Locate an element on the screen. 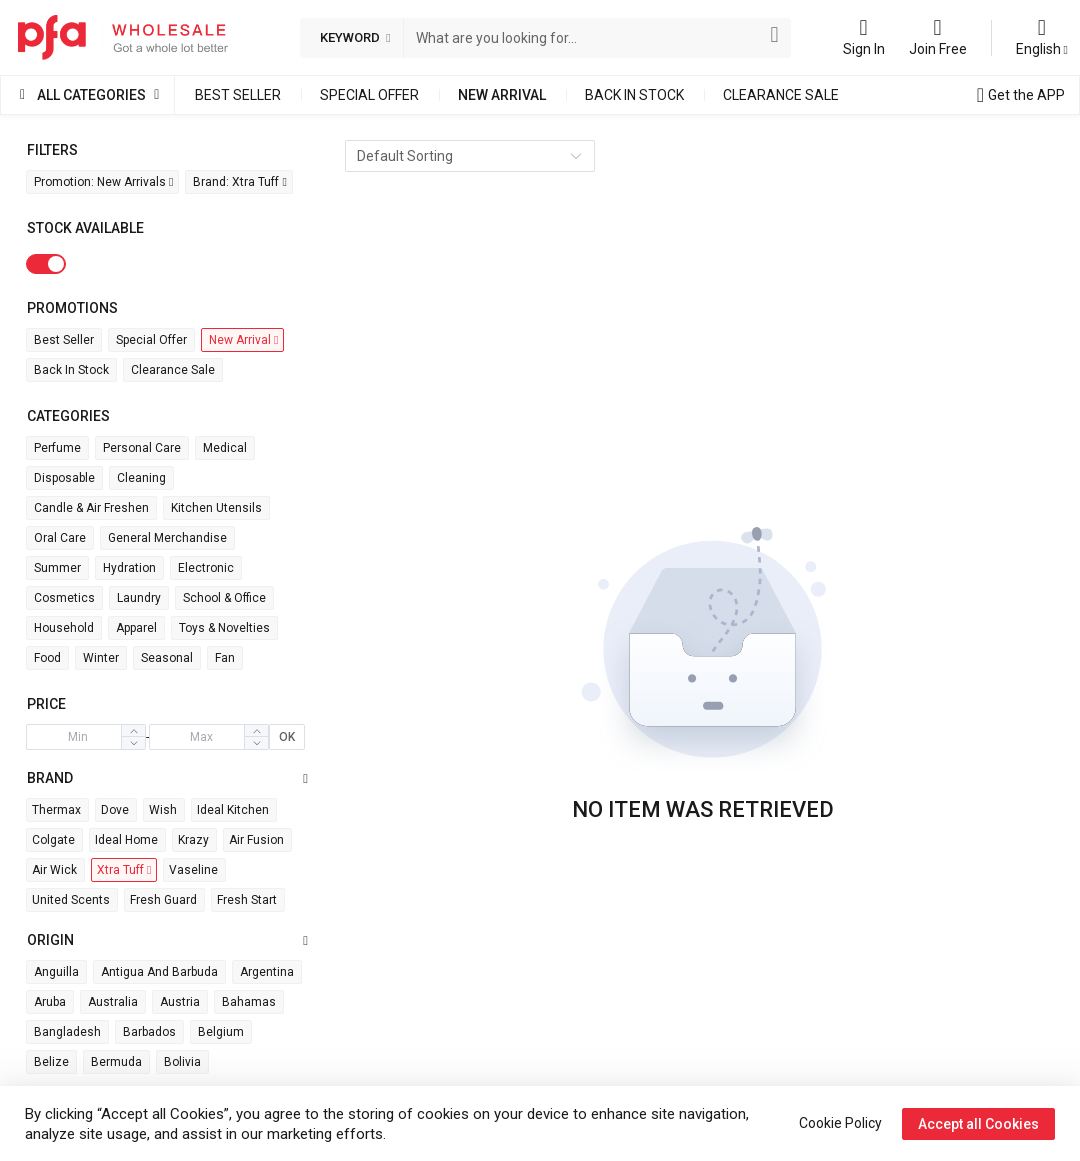 The image size is (1080, 1161). Bolivia is located at coordinates (182, 1062).